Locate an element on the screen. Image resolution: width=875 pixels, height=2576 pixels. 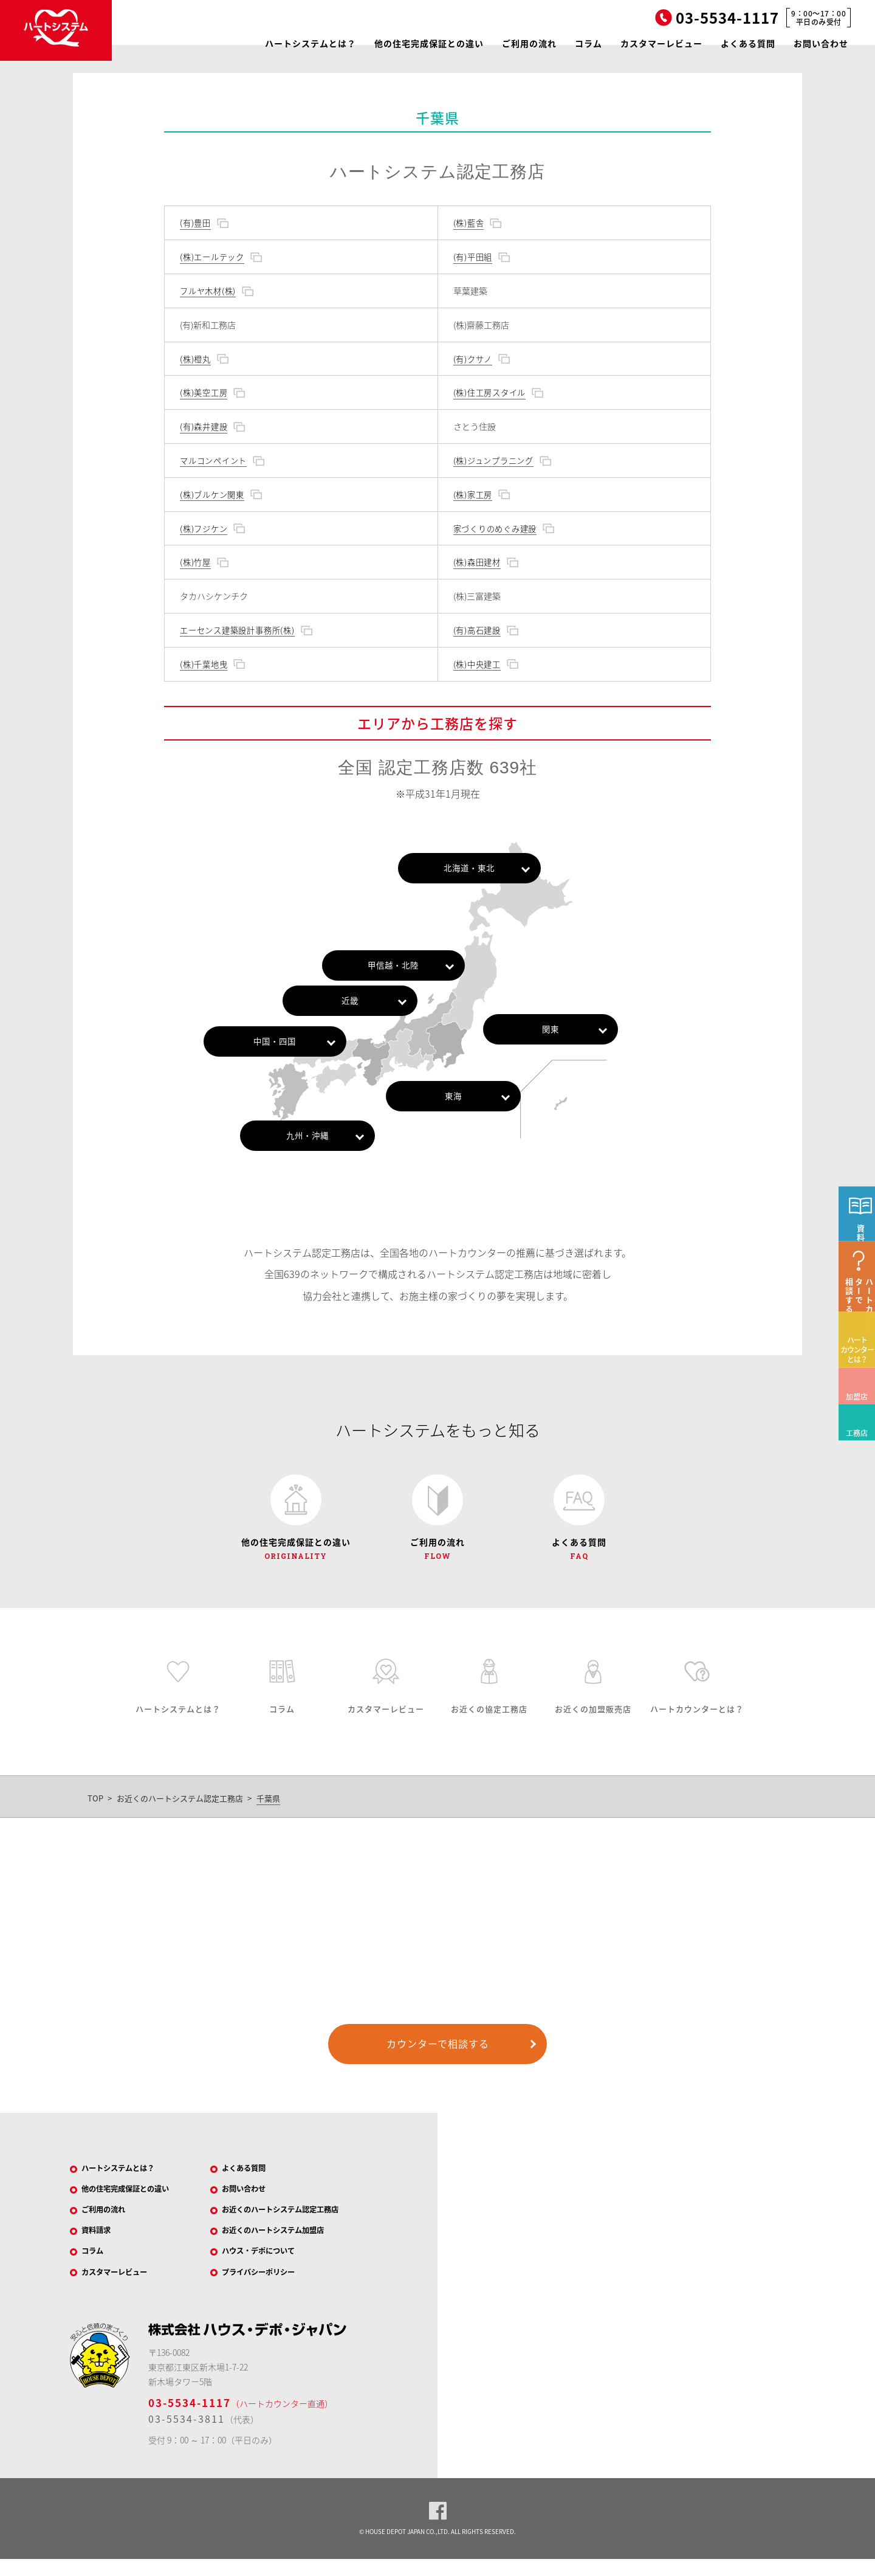
(有)平田組 is located at coordinates (472, 256).